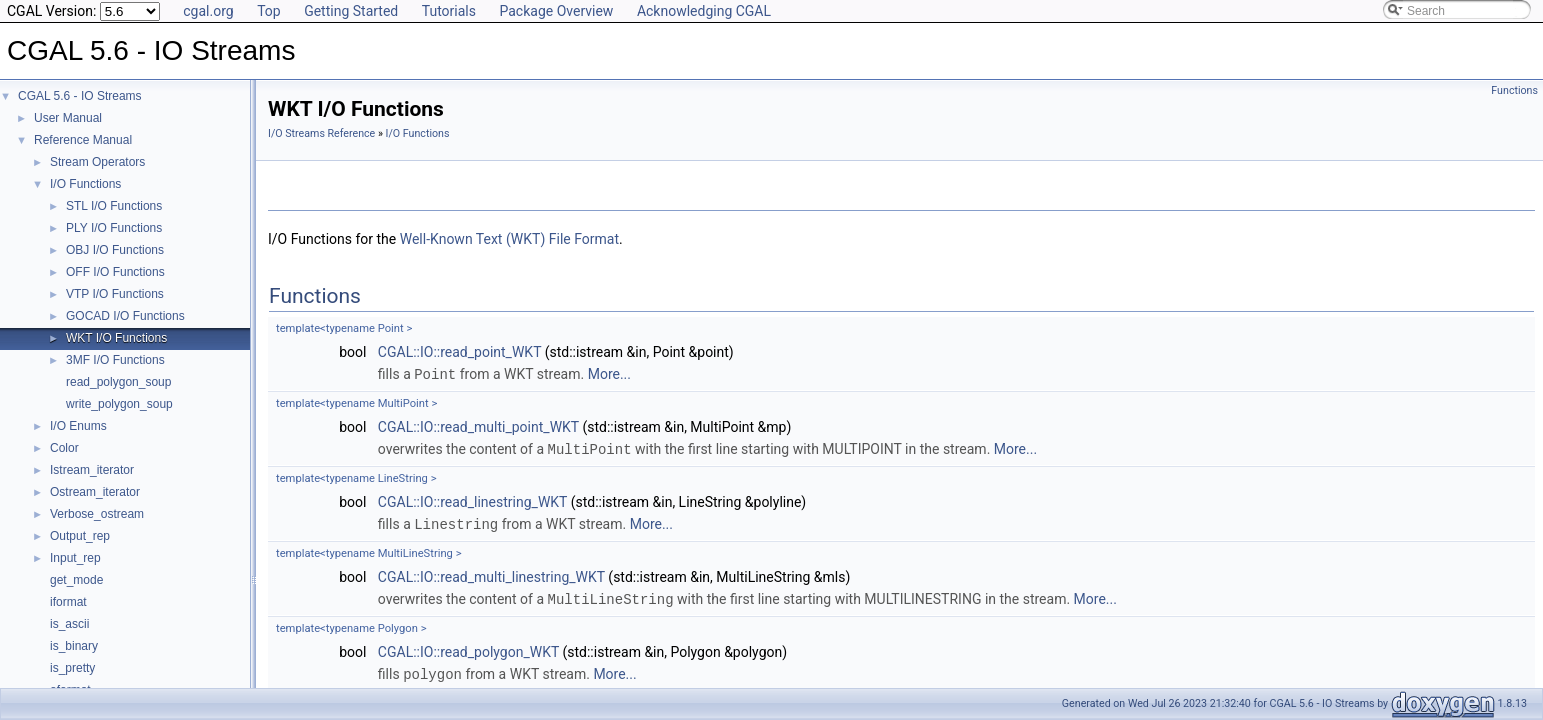 The width and height of the screenshot is (1543, 720). I want to click on Output_rep, so click(80, 536).